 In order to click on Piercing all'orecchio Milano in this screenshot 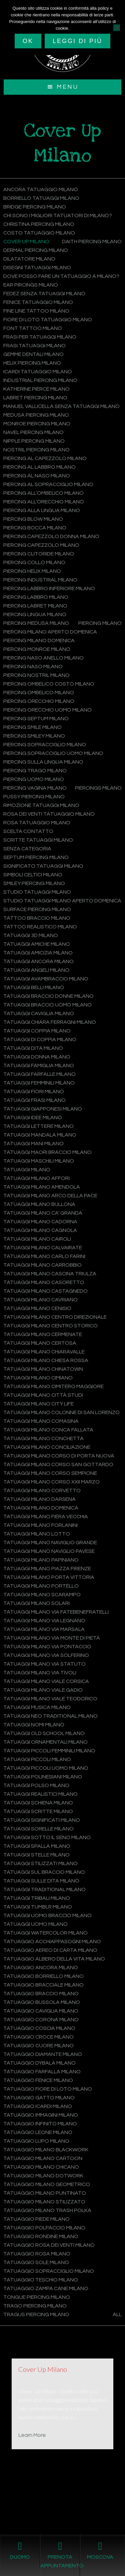, I will do `click(43, 501)`.